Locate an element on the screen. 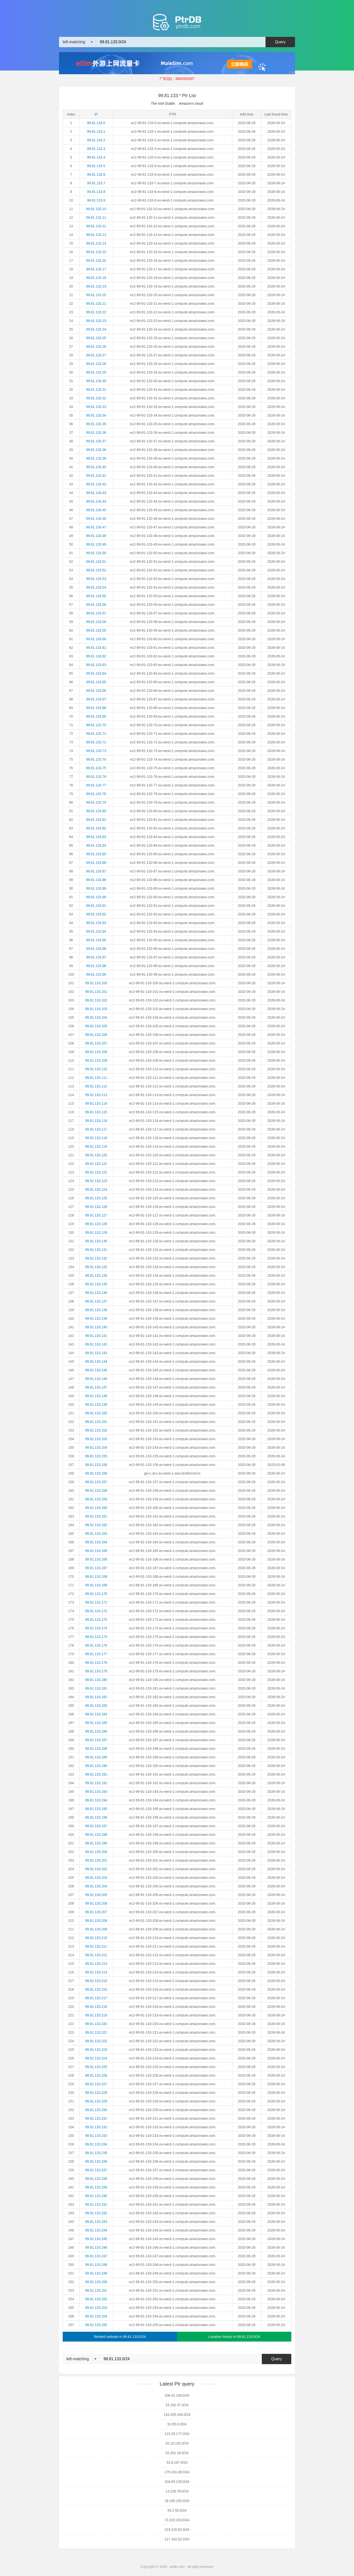 Image resolution: width=354 pixels, height=2576 pixels. 99.81.133.241 is located at coordinates (96, 2204).